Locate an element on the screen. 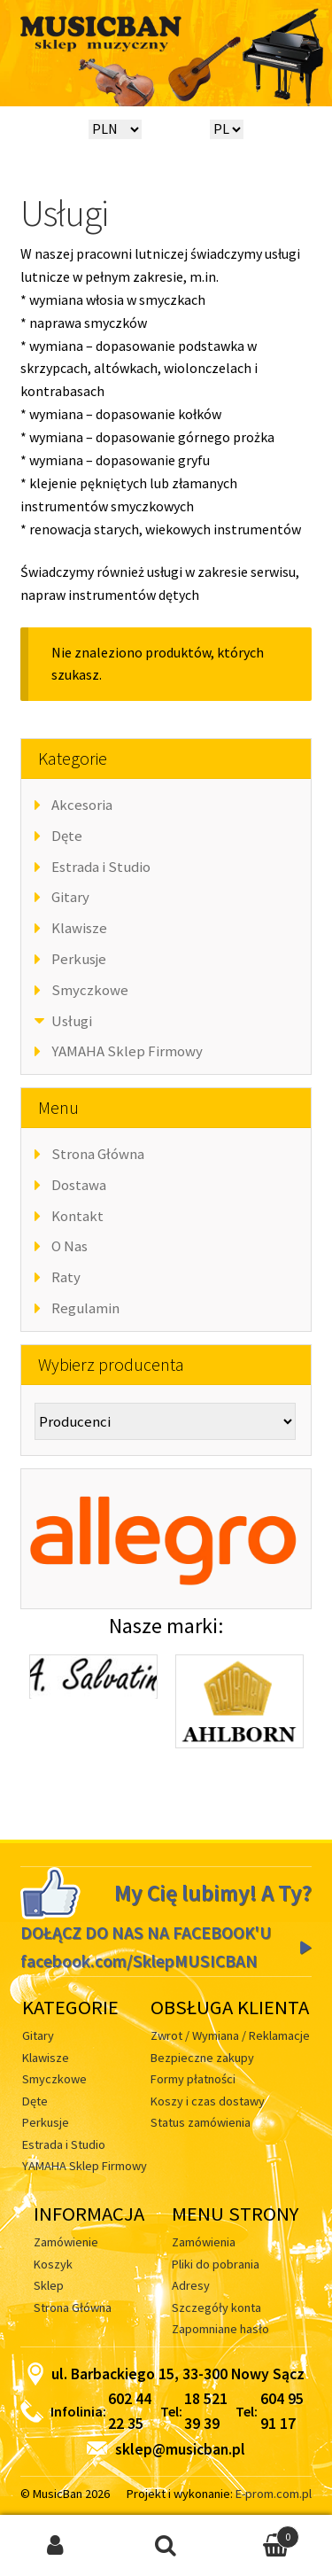 This screenshot has height=2576, width=332. Pliki do pobrania is located at coordinates (215, 2264).